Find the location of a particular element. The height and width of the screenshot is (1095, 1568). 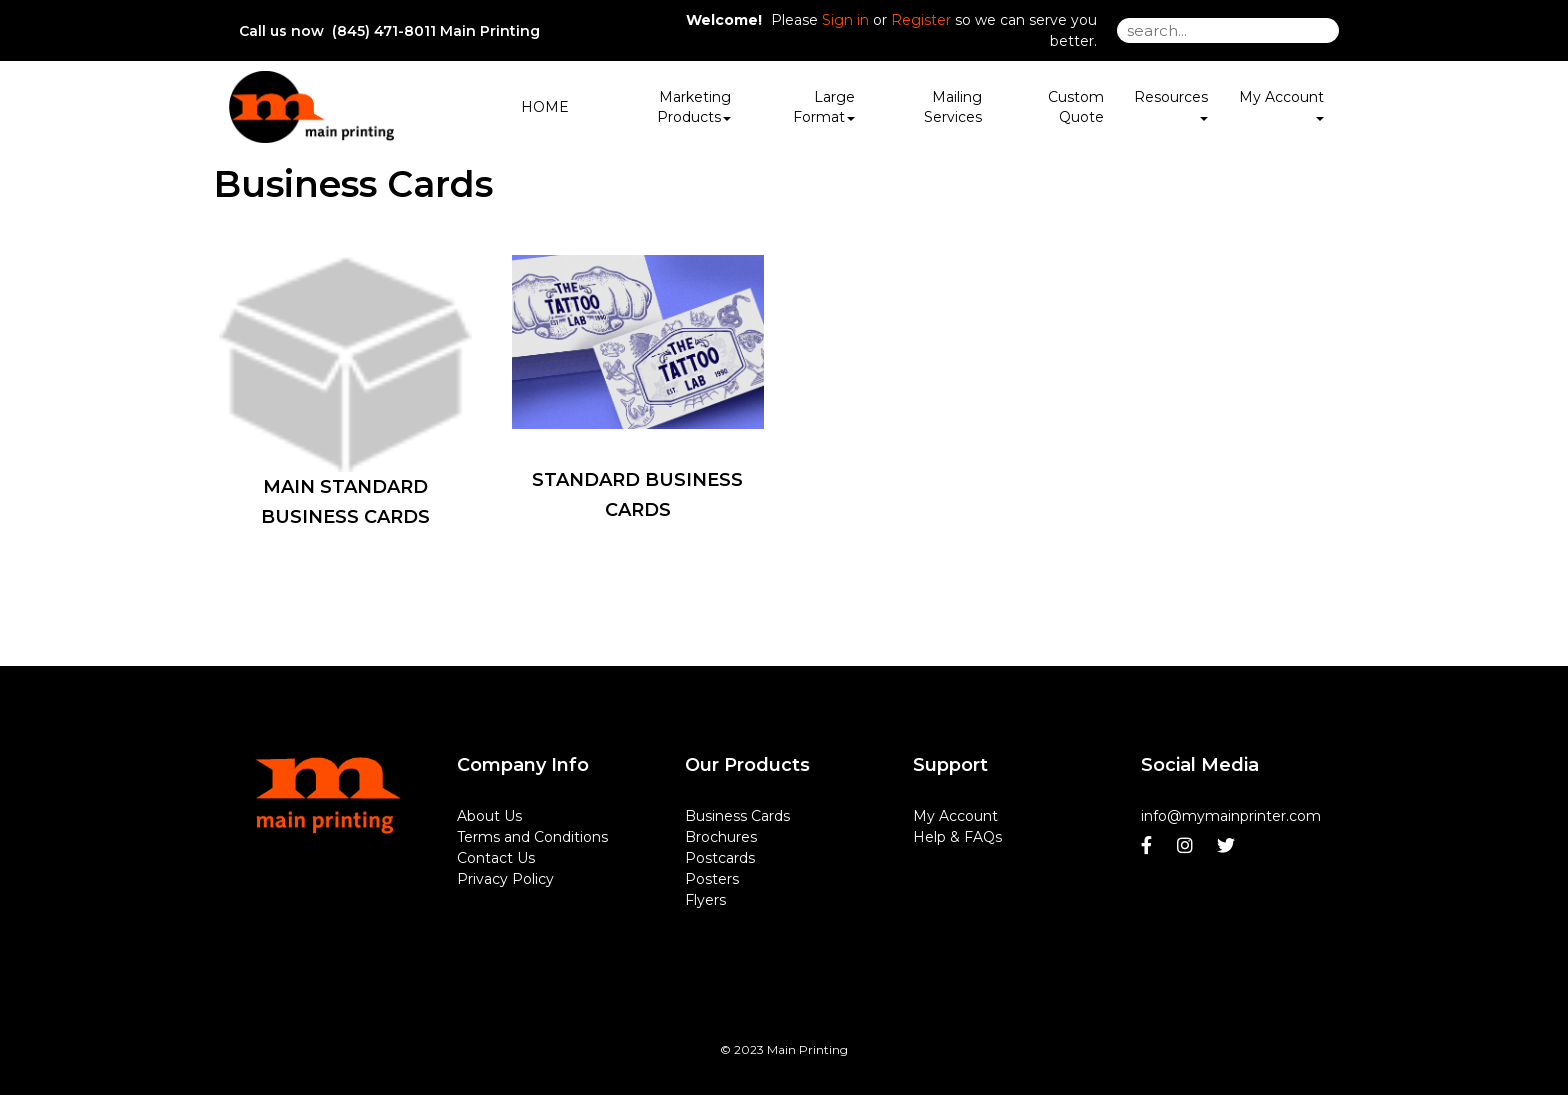

Resources is located at coordinates (1171, 104).